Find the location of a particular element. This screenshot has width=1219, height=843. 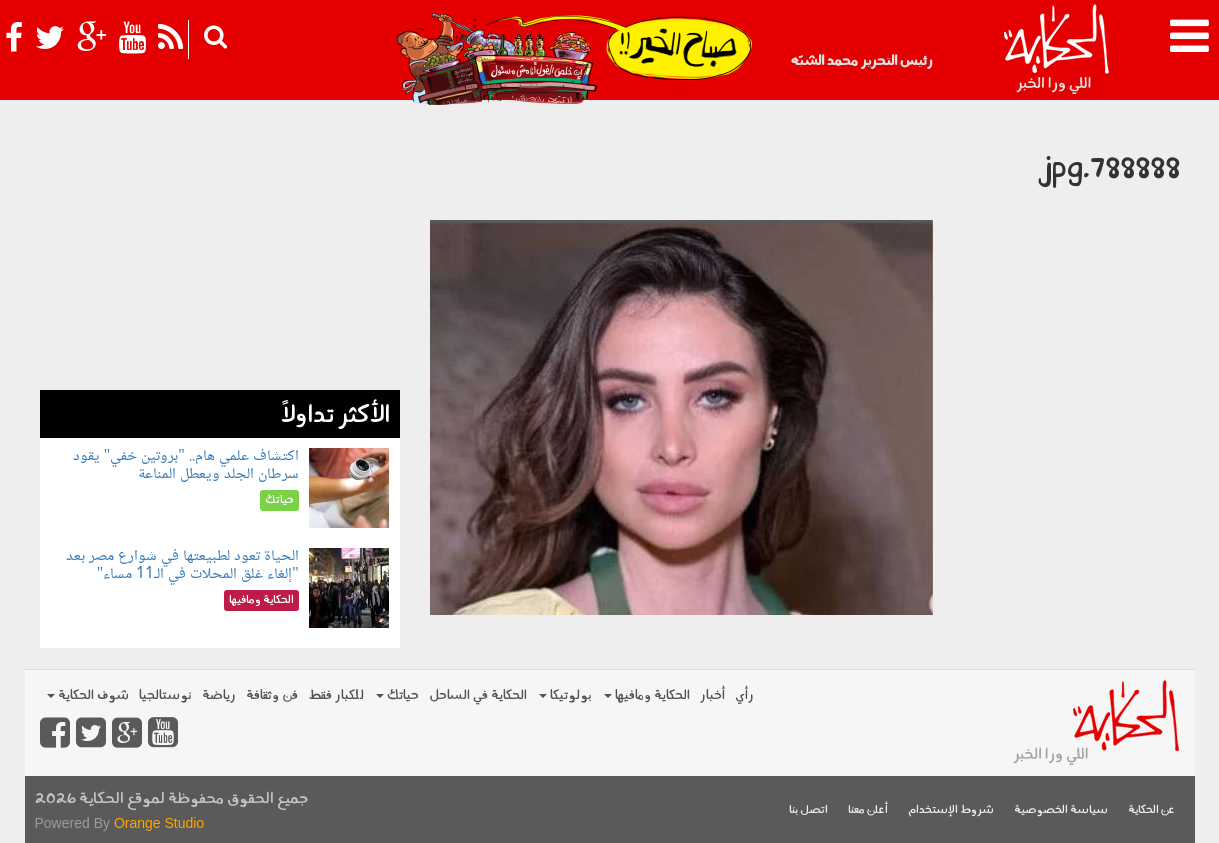

شوف الحكاية is located at coordinates (88, 695).